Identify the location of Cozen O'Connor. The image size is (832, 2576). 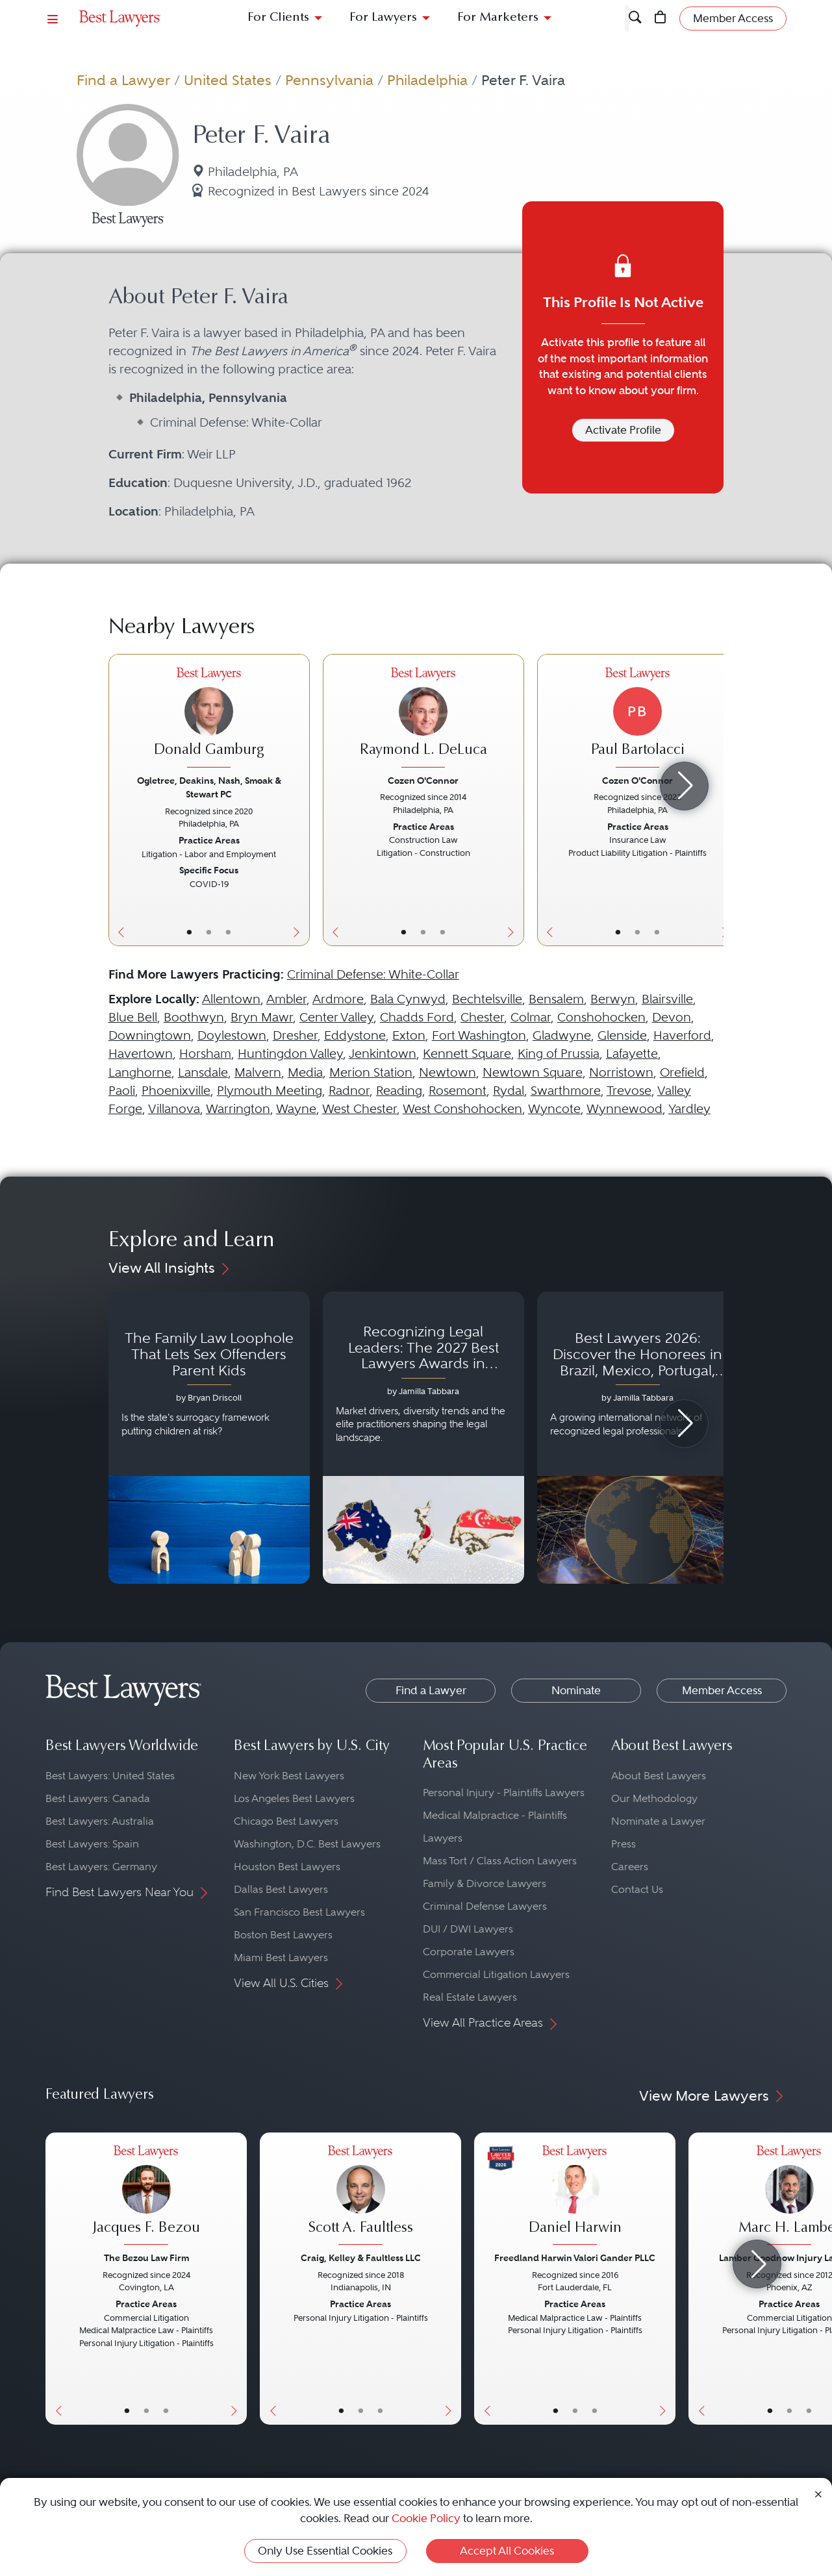
(423, 780).